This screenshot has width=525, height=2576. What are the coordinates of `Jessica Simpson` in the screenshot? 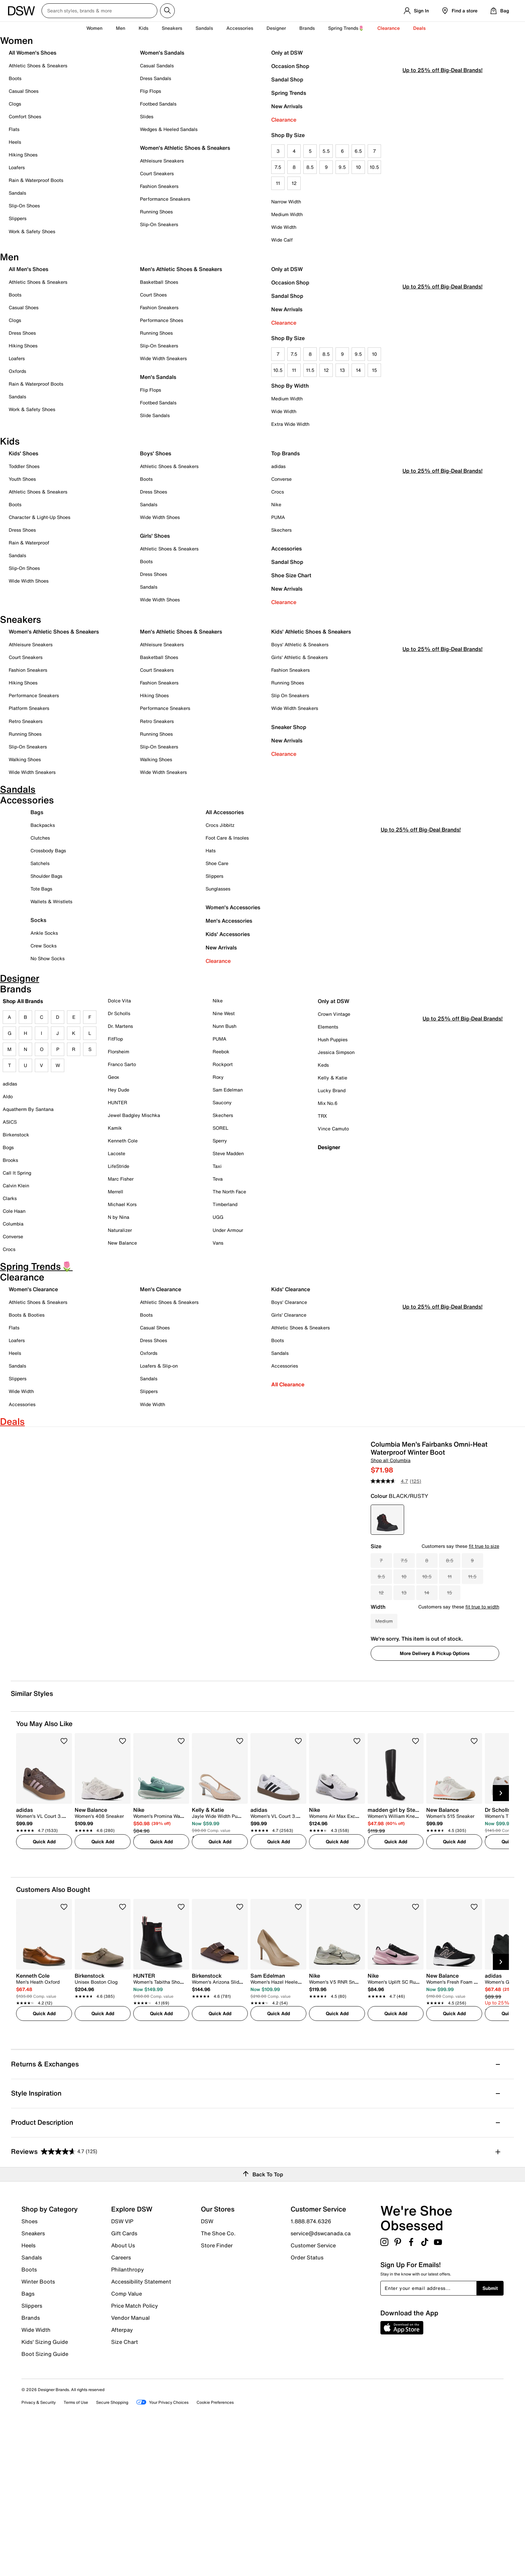 It's located at (336, 1057).